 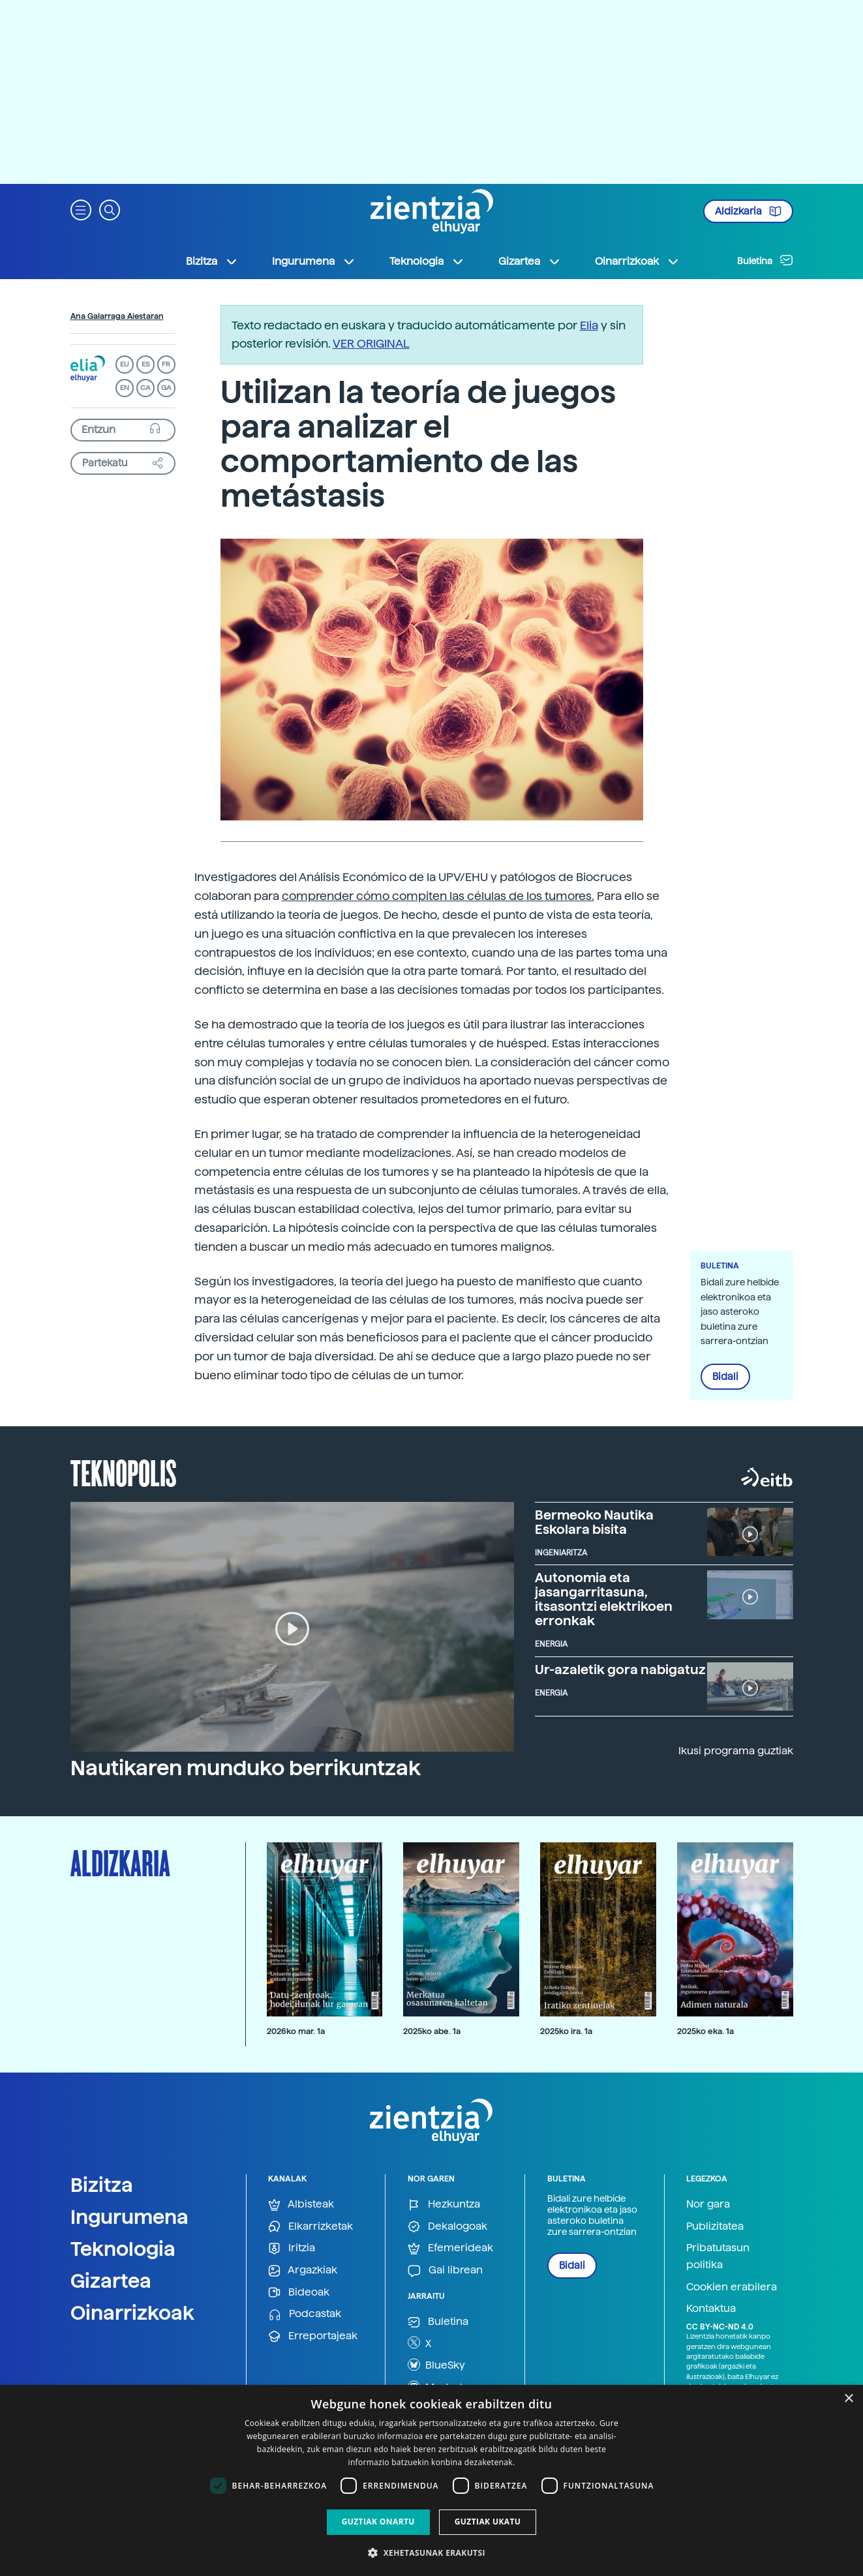 What do you see at coordinates (301, 2204) in the screenshot?
I see `Albisteak` at bounding box center [301, 2204].